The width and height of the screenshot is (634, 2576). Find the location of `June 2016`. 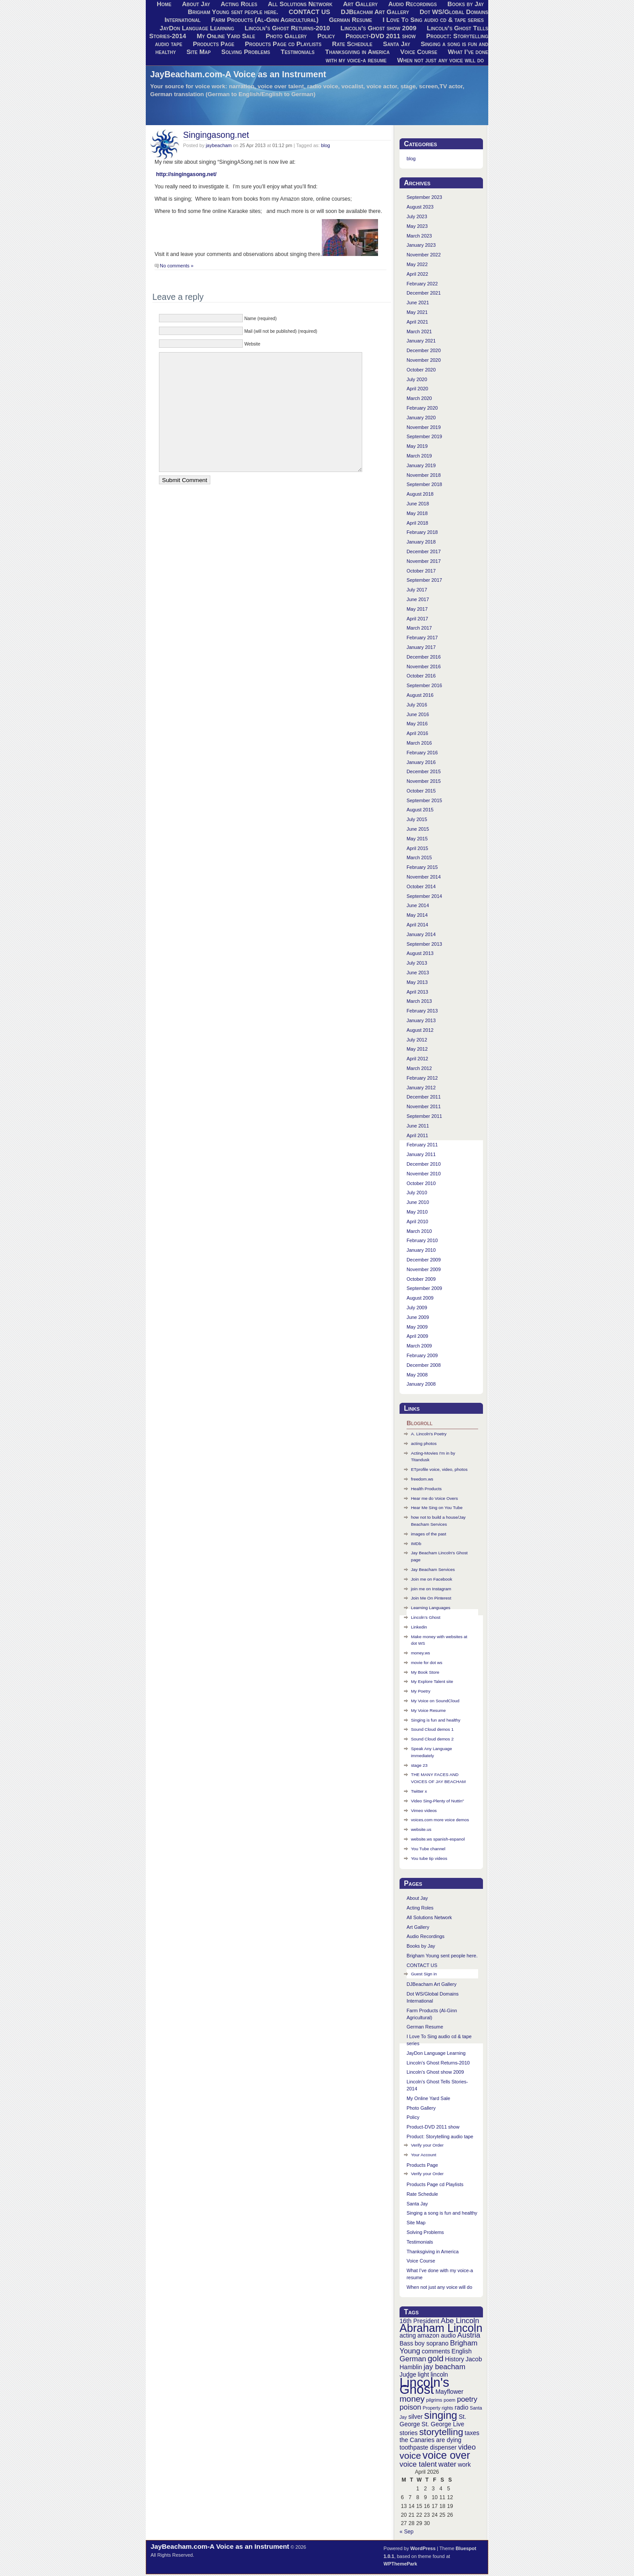

June 2016 is located at coordinates (418, 714).